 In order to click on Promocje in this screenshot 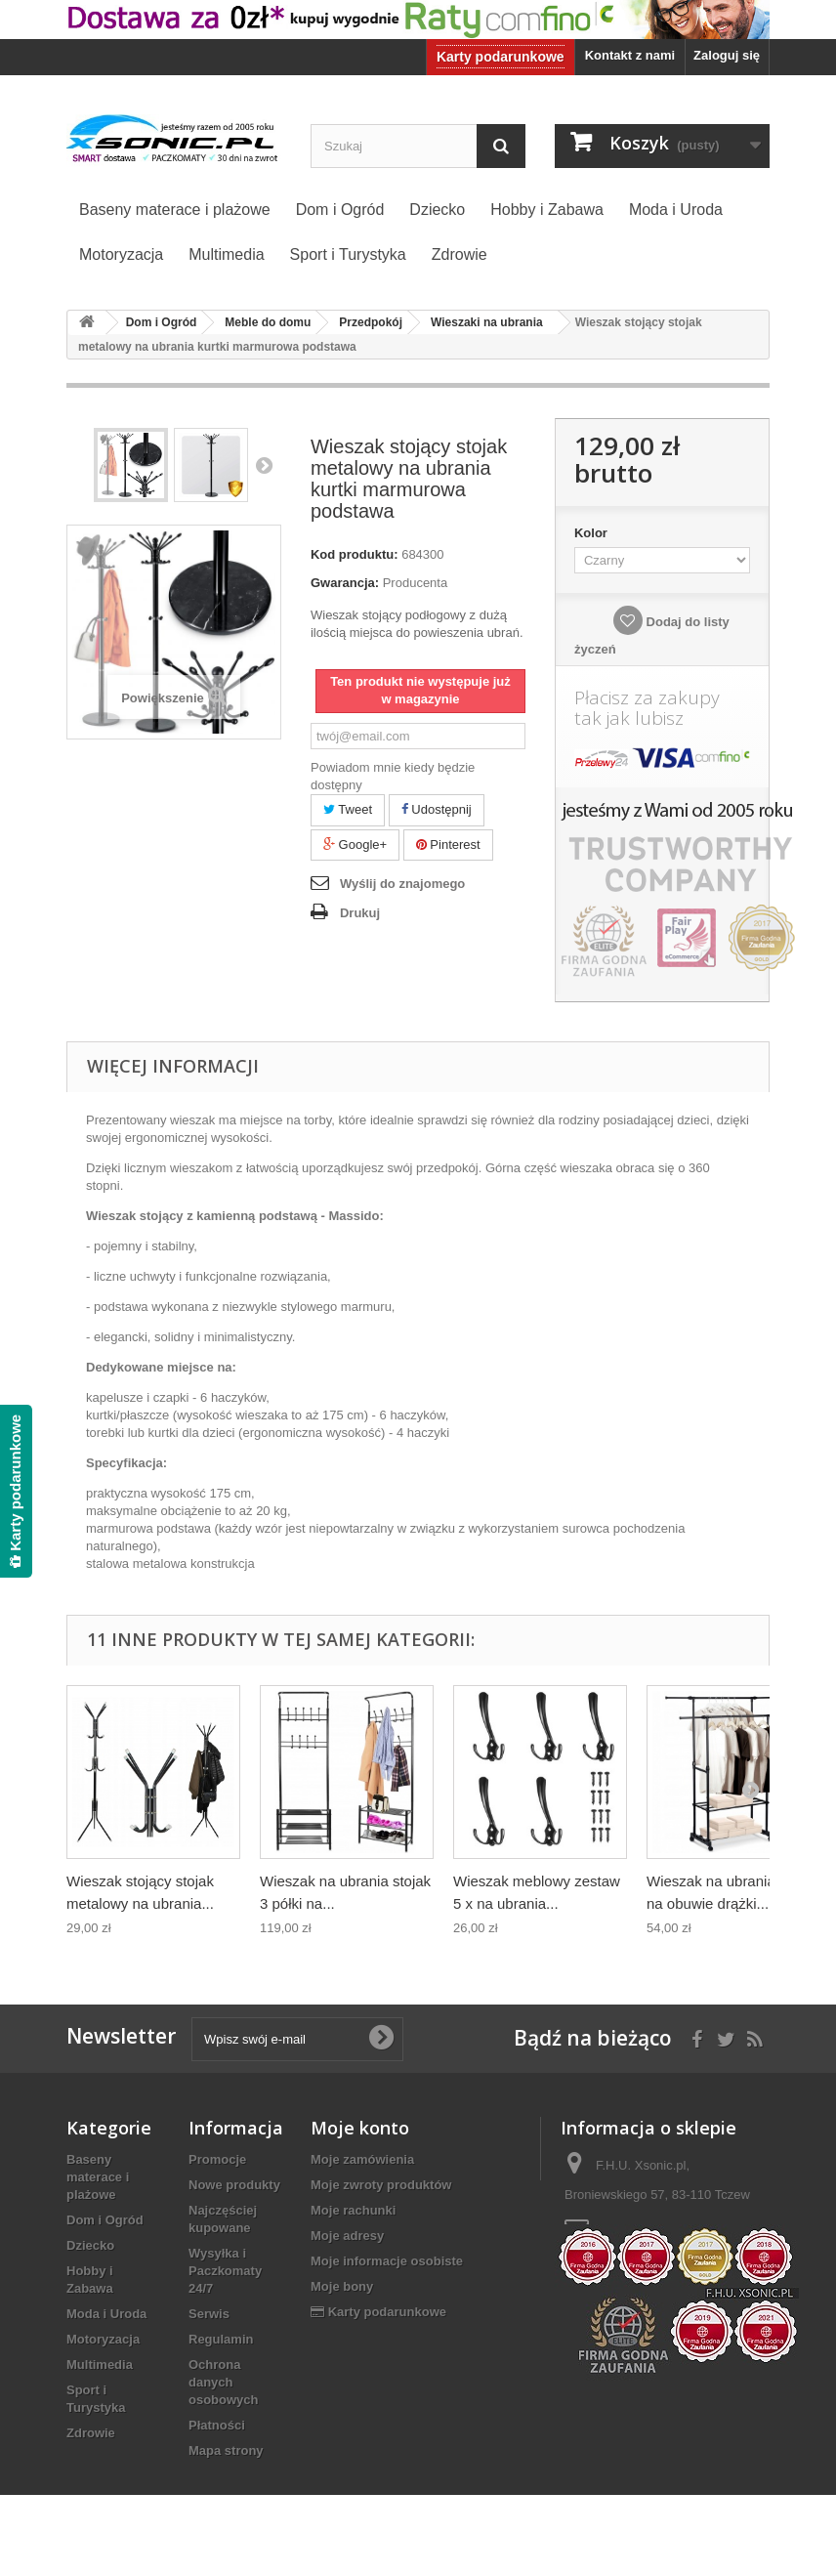, I will do `click(217, 2159)`.